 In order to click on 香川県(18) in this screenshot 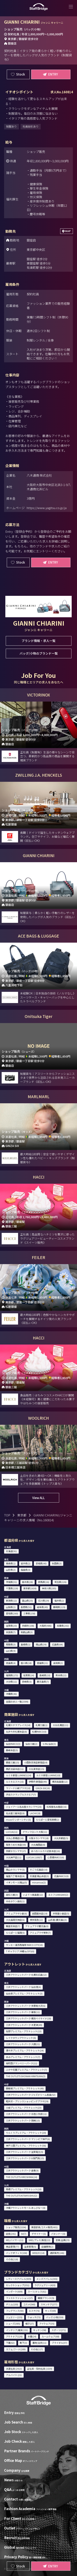, I will do `click(26, 1663)`.